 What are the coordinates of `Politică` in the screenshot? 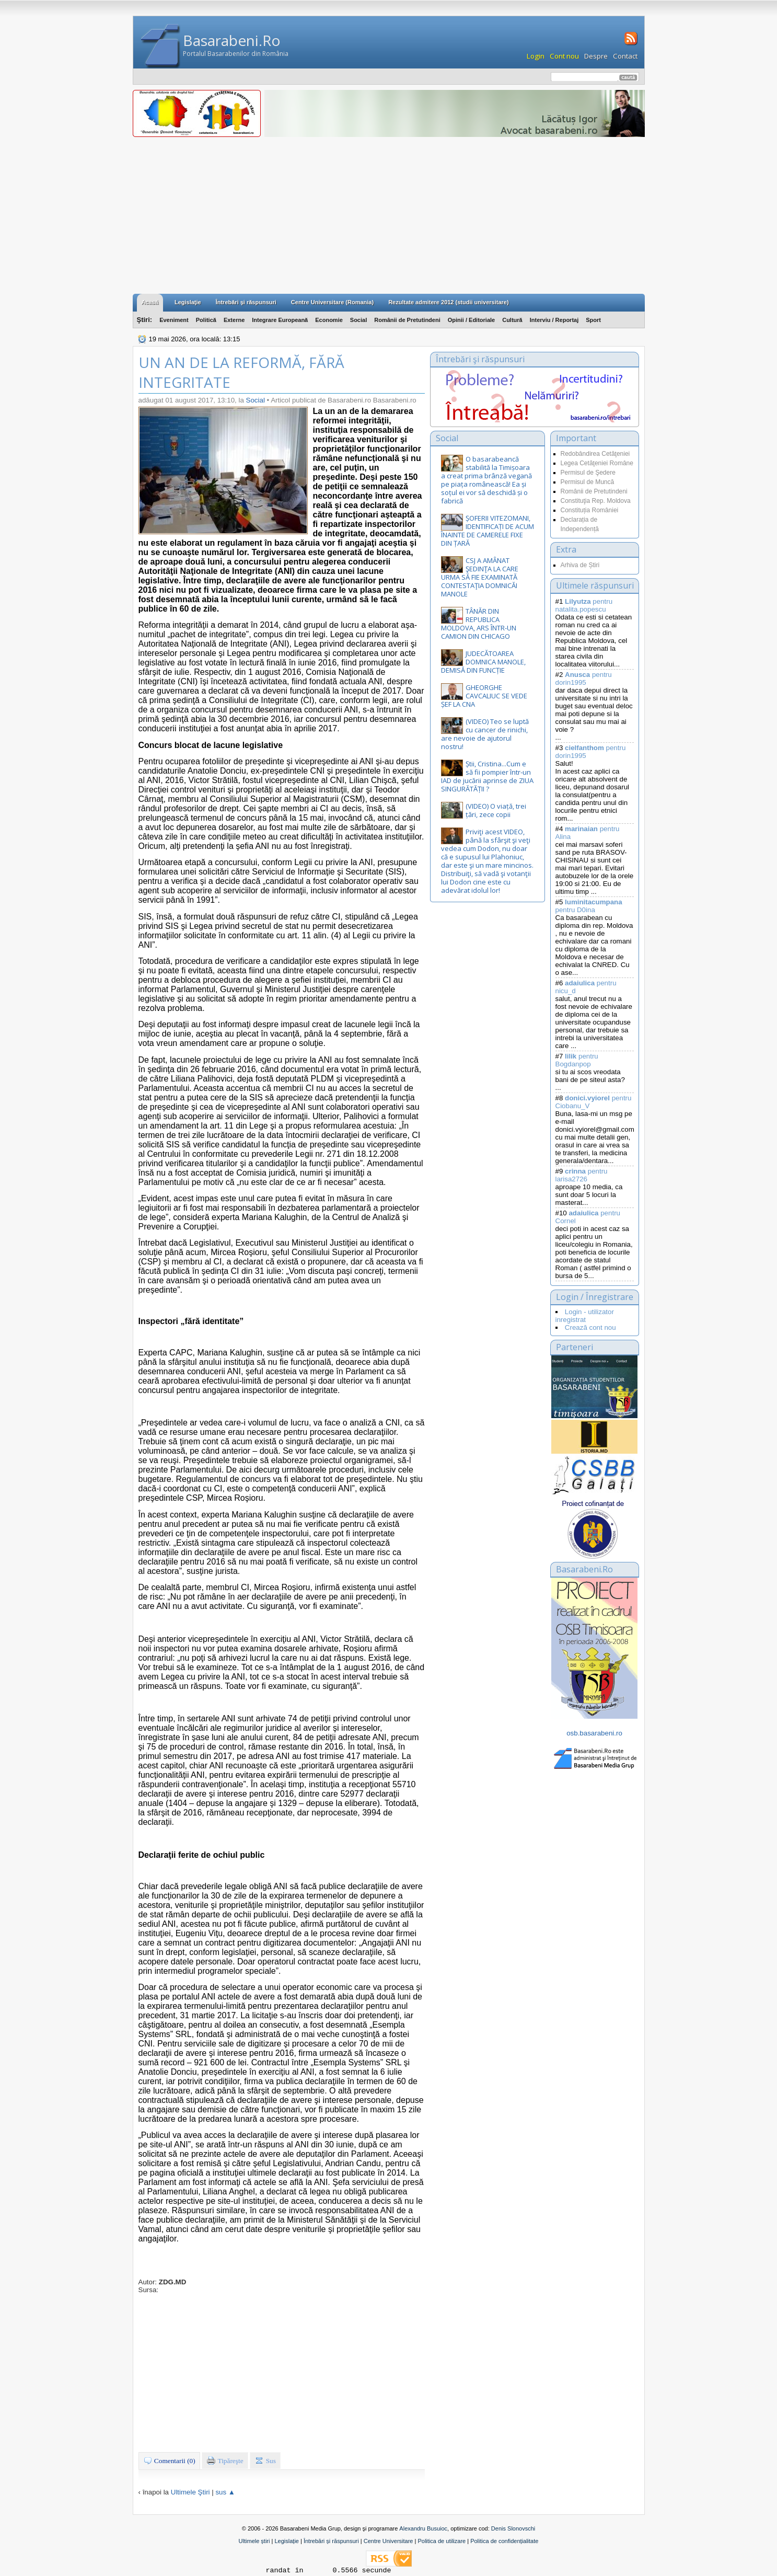 It's located at (206, 320).